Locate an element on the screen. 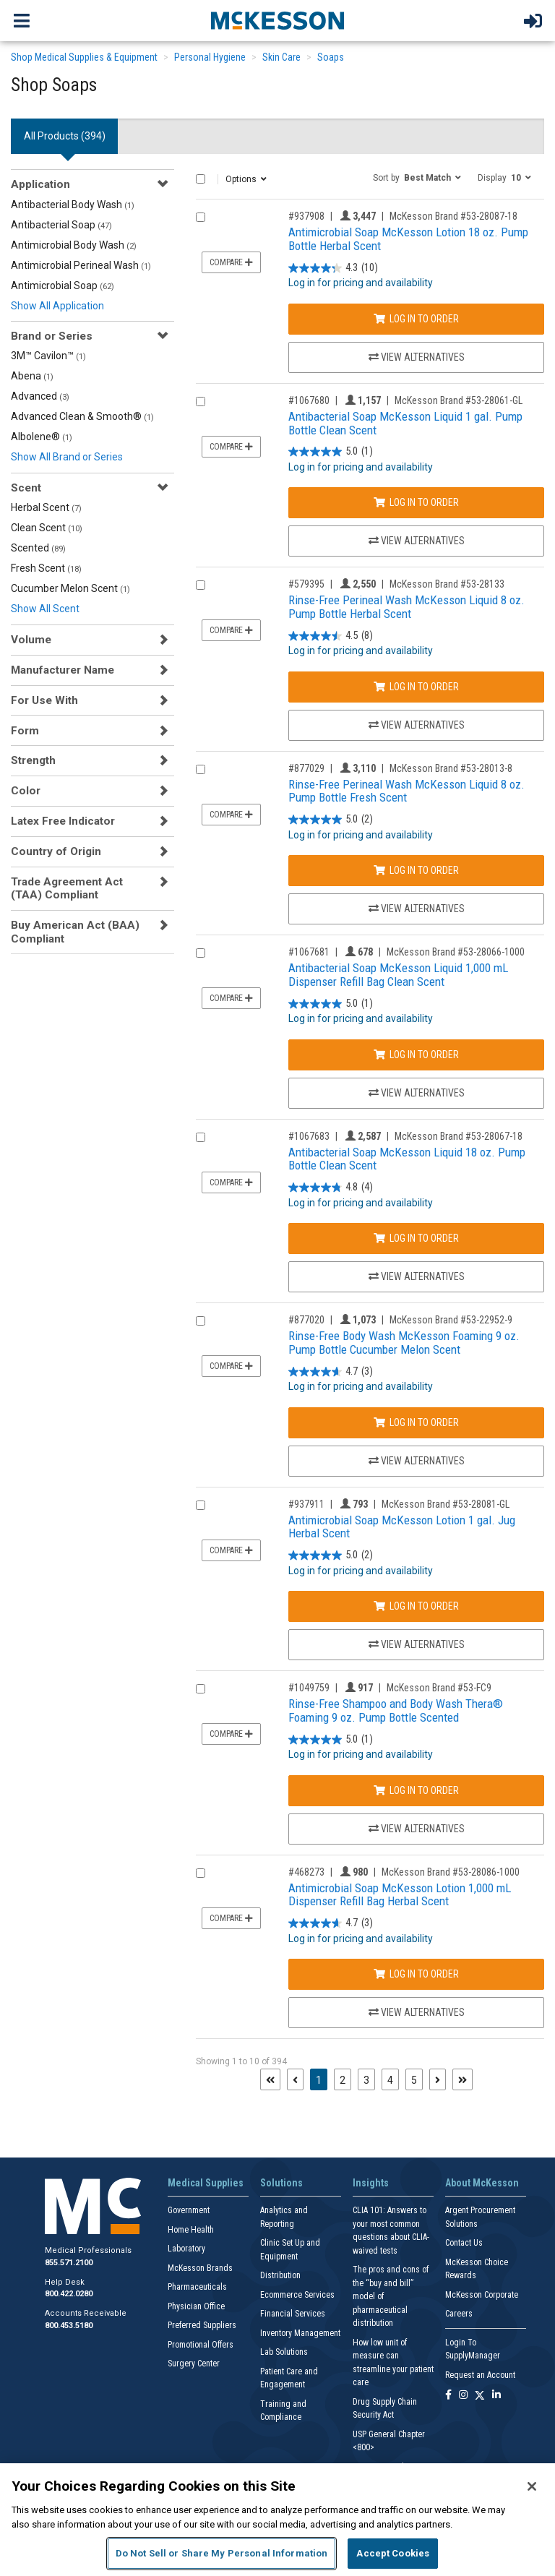  [Follow us on Linkedin] is located at coordinates (496, 2396).